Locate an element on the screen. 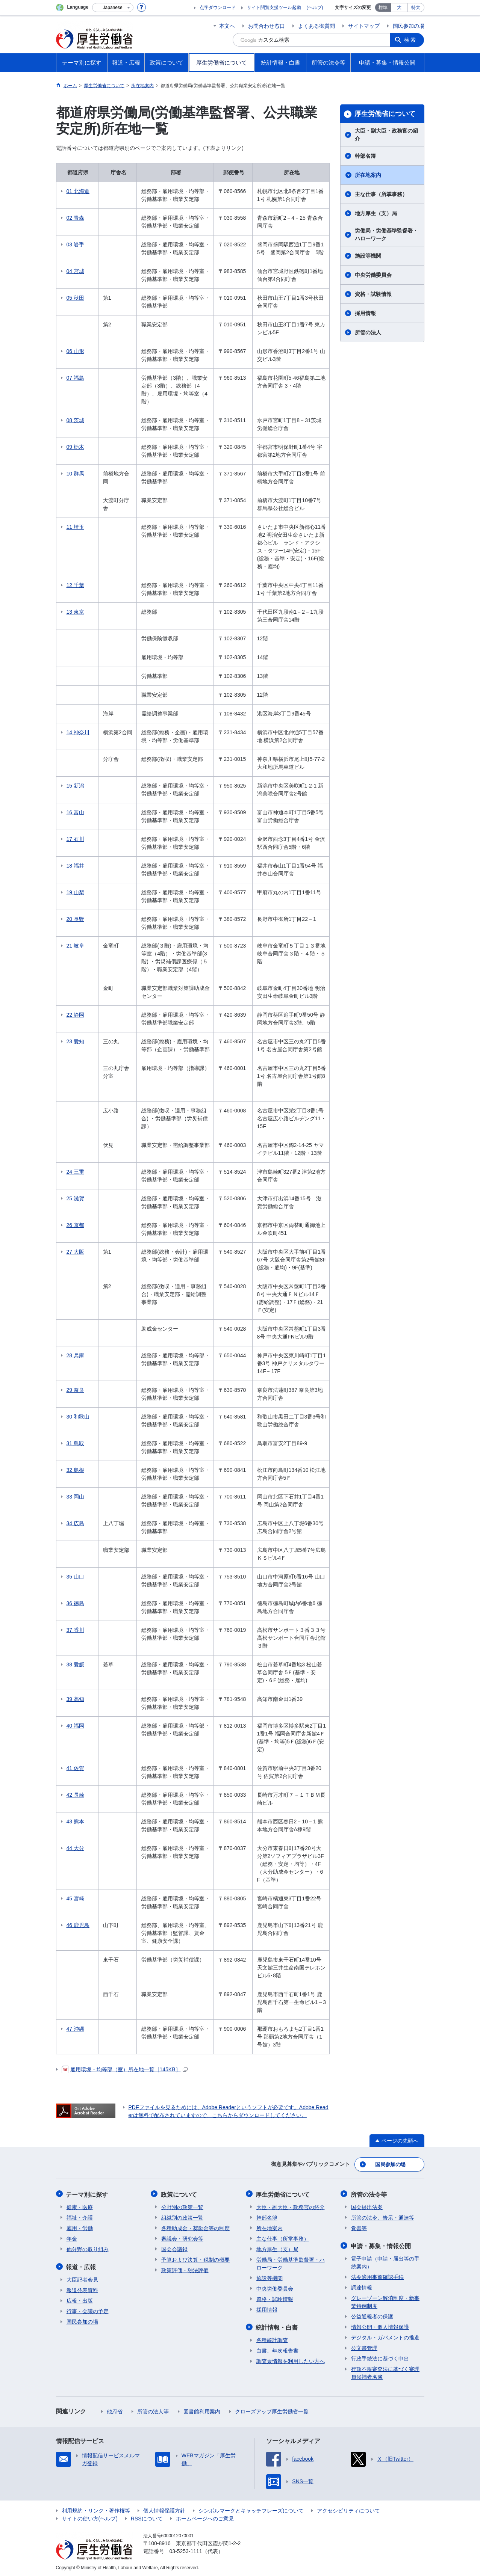 The height and width of the screenshot is (2576, 480). 資格・試験情報 is located at coordinates (373, 294).